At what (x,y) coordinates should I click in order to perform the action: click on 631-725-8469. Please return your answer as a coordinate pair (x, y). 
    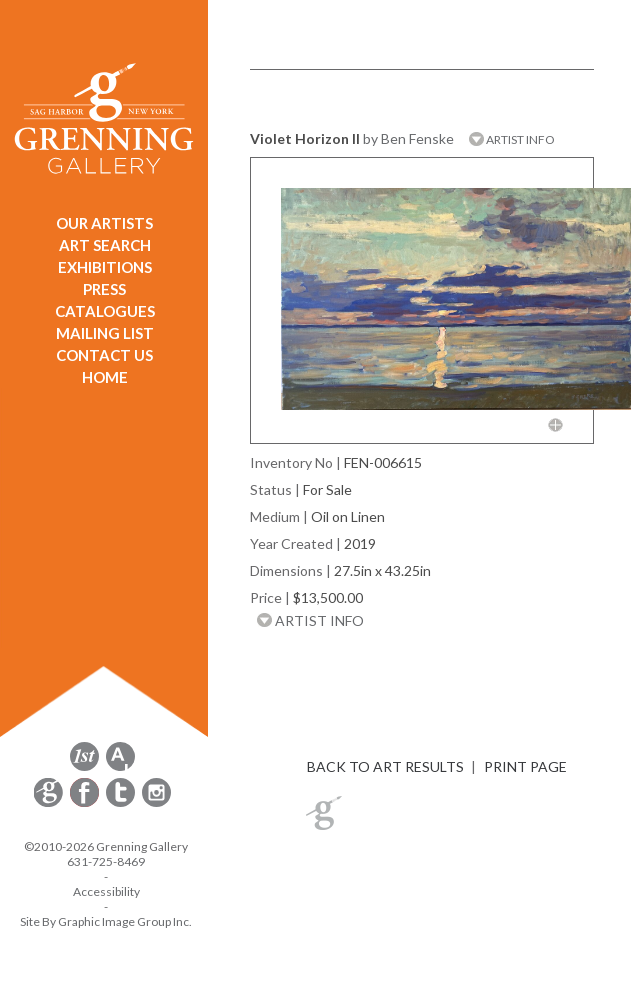
    Looking at the image, I should click on (106, 861).